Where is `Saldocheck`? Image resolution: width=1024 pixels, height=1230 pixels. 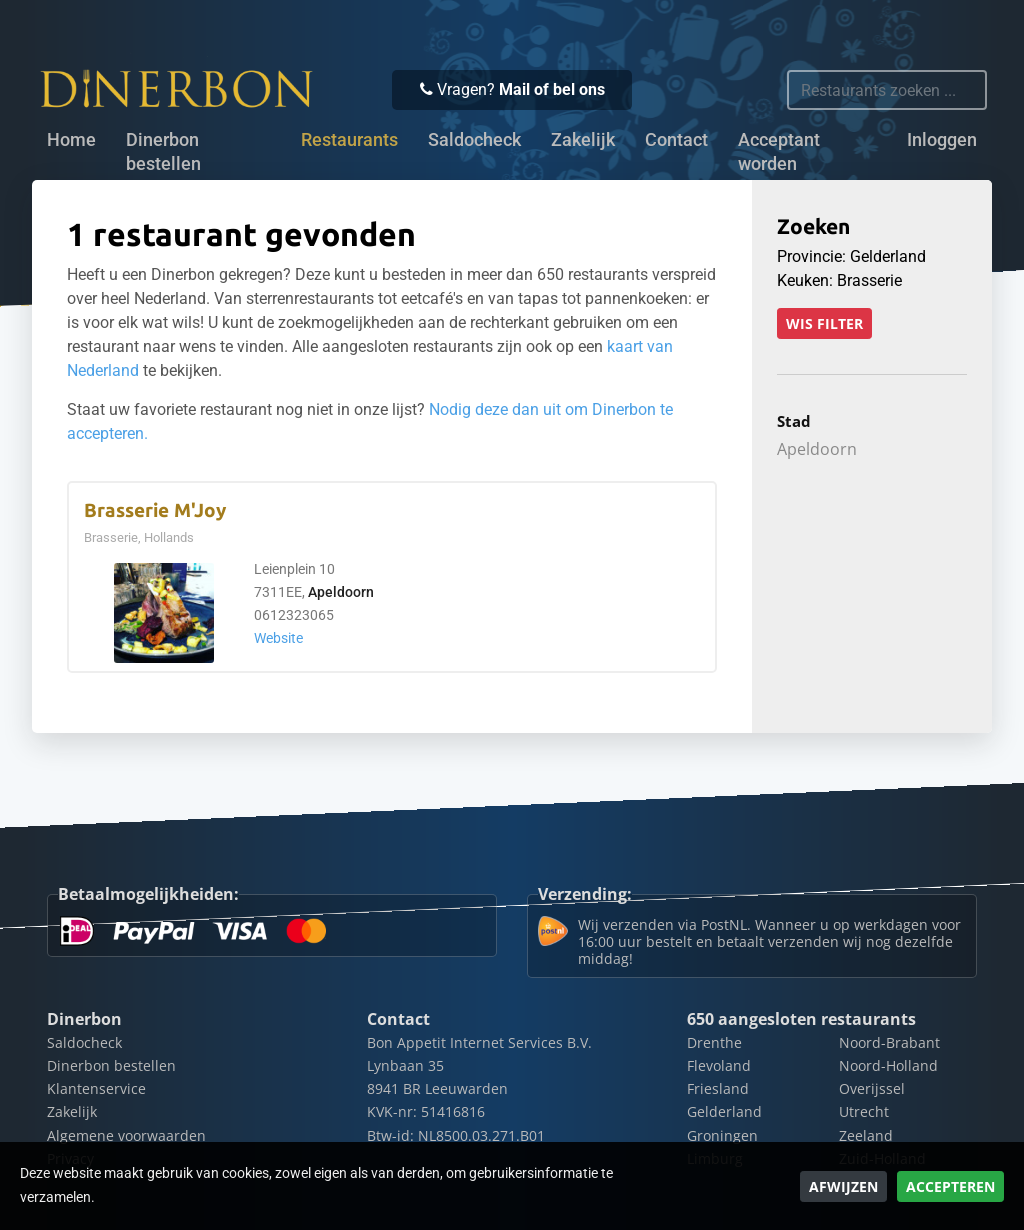
Saldocheck is located at coordinates (474, 140).